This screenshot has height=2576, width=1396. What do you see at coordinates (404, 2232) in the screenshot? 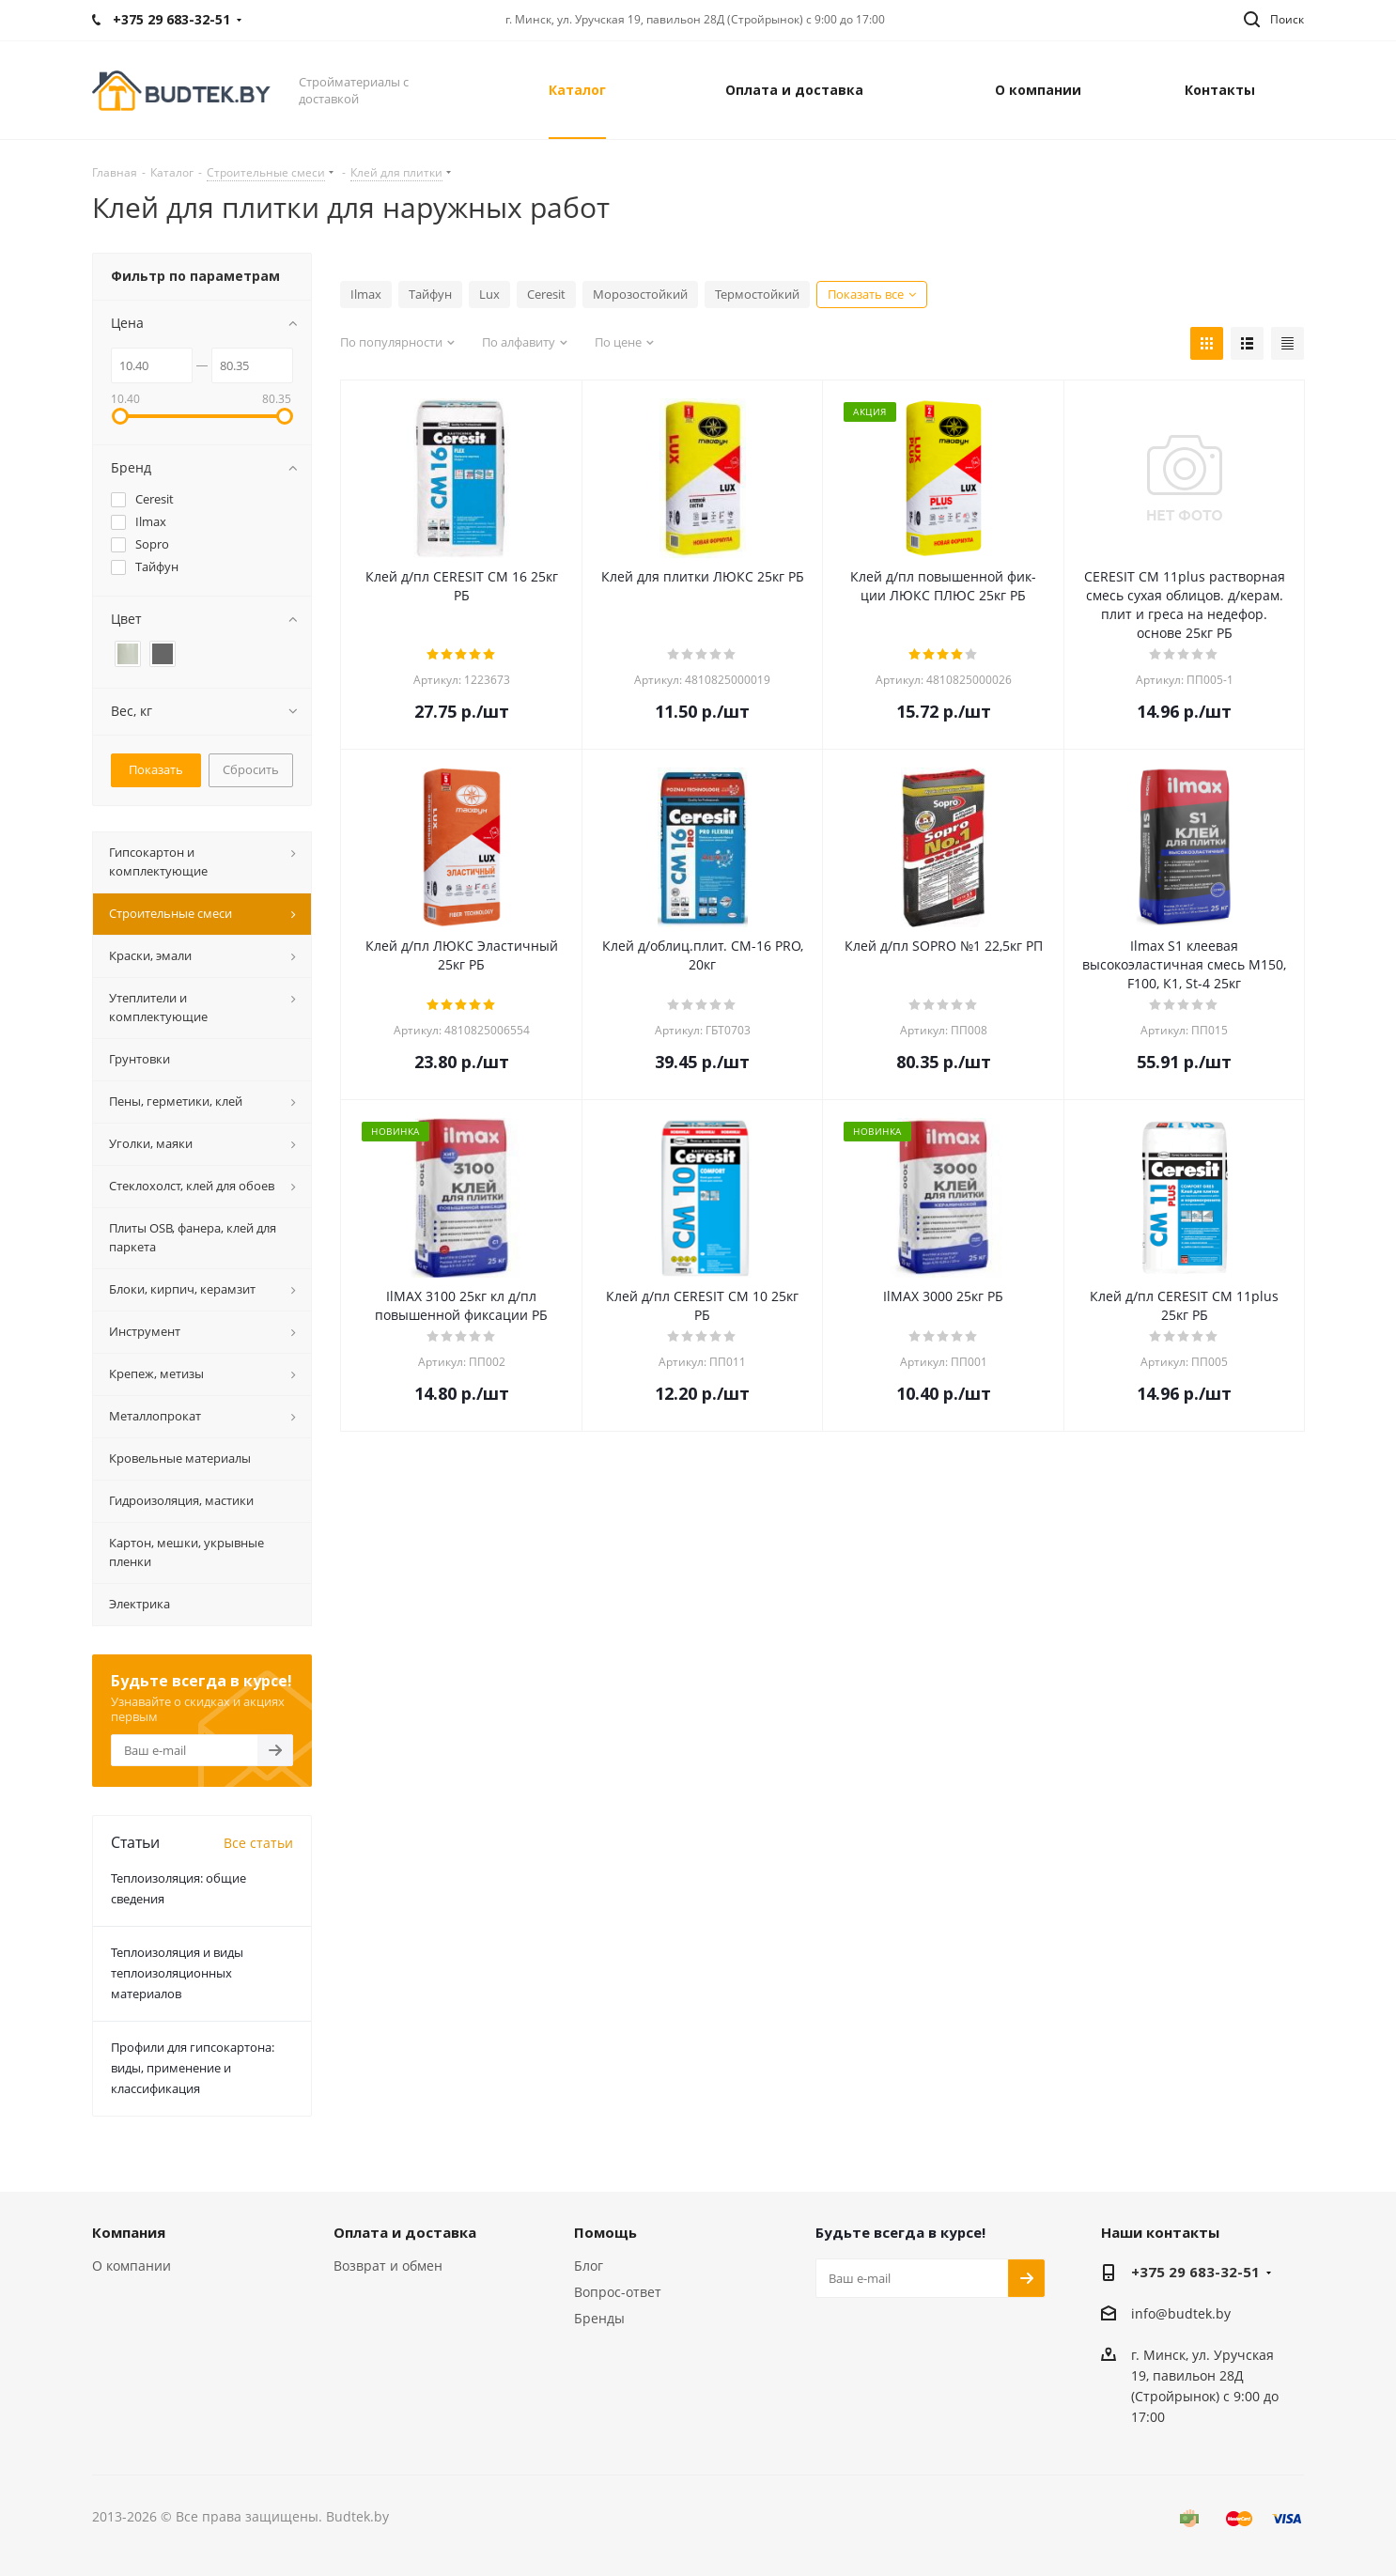
I see `Оплата и доставка` at bounding box center [404, 2232].